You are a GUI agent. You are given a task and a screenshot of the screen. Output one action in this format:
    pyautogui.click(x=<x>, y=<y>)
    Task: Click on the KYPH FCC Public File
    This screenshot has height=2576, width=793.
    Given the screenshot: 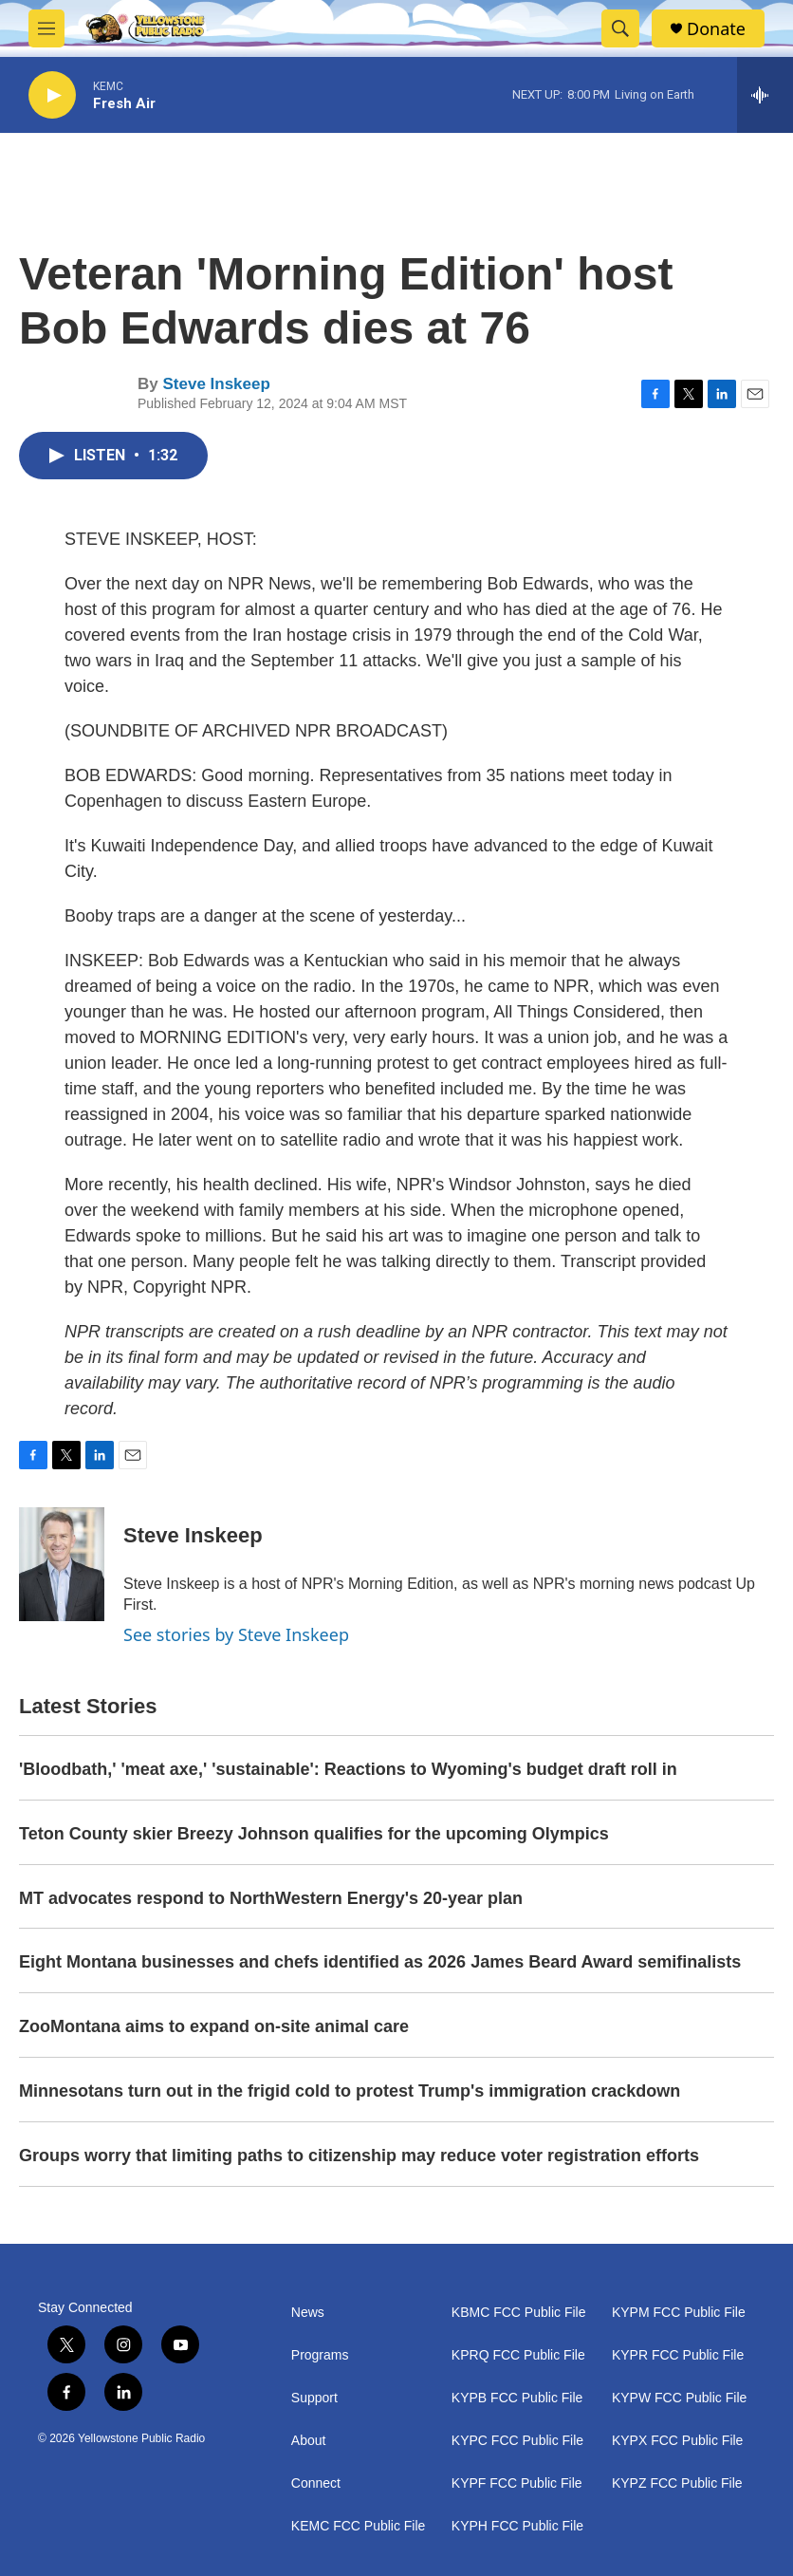 What is the action you would take?
    pyautogui.click(x=517, y=2526)
    